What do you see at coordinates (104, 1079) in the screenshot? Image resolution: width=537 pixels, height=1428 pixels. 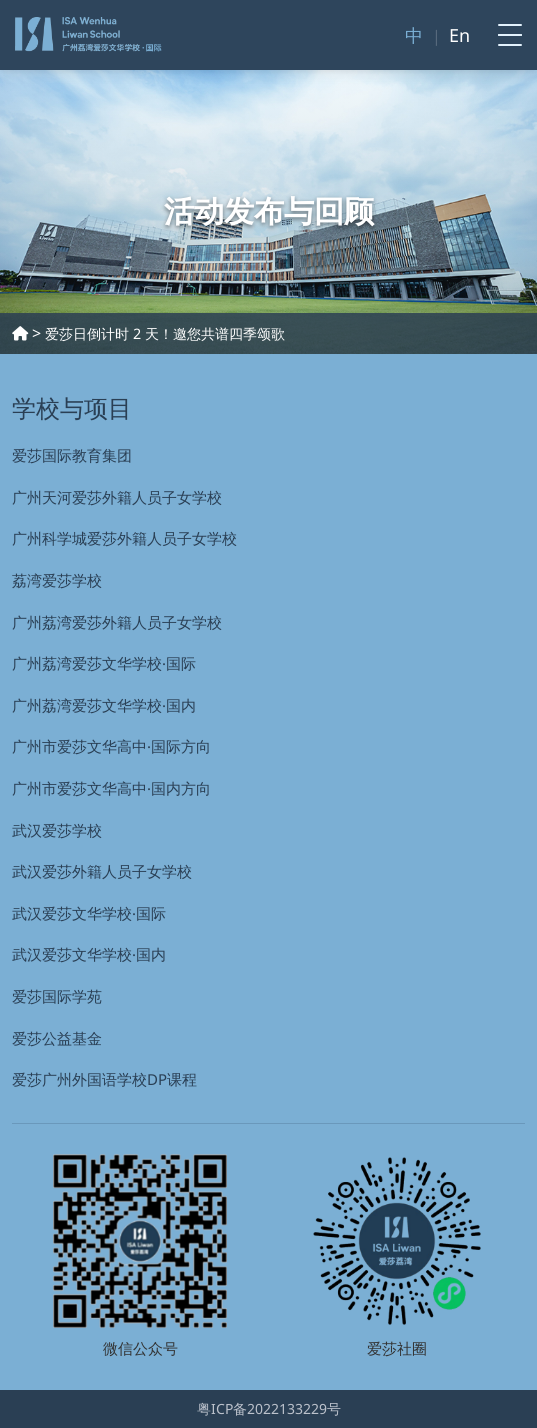 I see `爱莎广州外国语学校DP课程` at bounding box center [104, 1079].